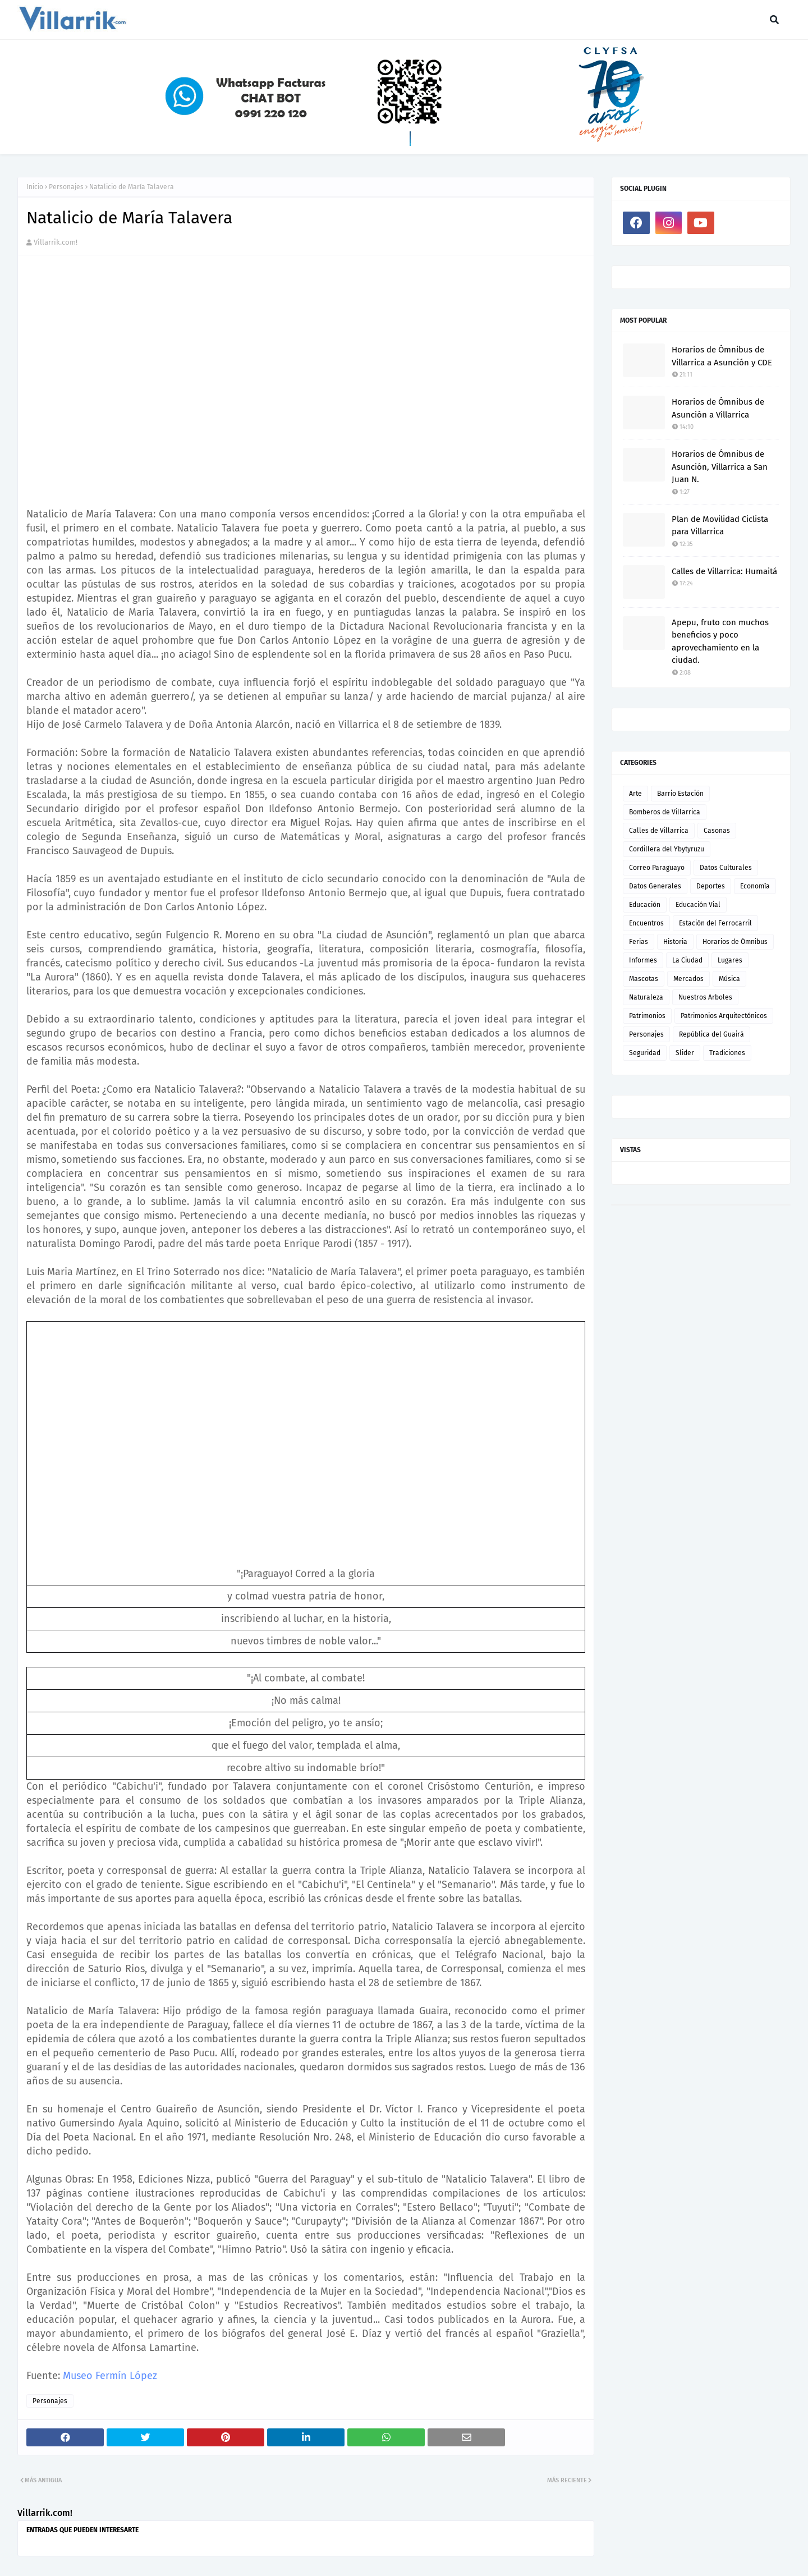 Image resolution: width=808 pixels, height=2576 pixels. Describe the element at coordinates (646, 997) in the screenshot. I see `Naturaleza` at that location.